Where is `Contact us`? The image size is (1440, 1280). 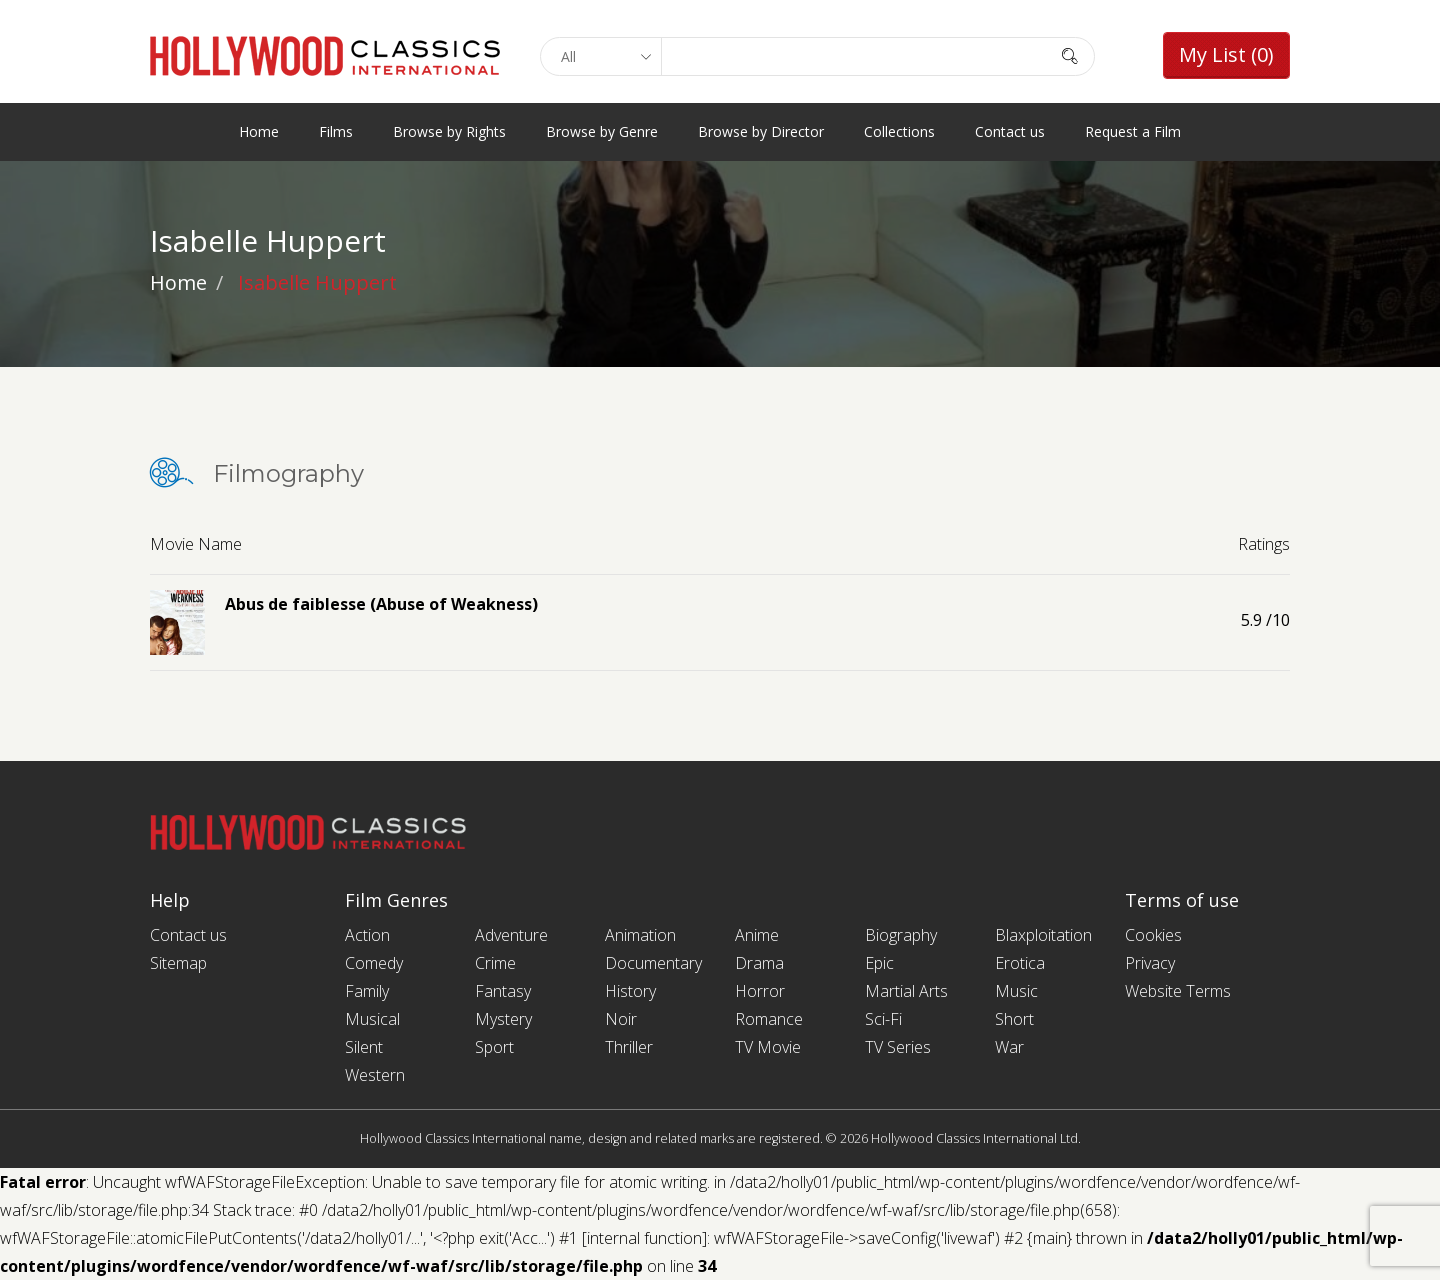 Contact us is located at coordinates (1010, 131).